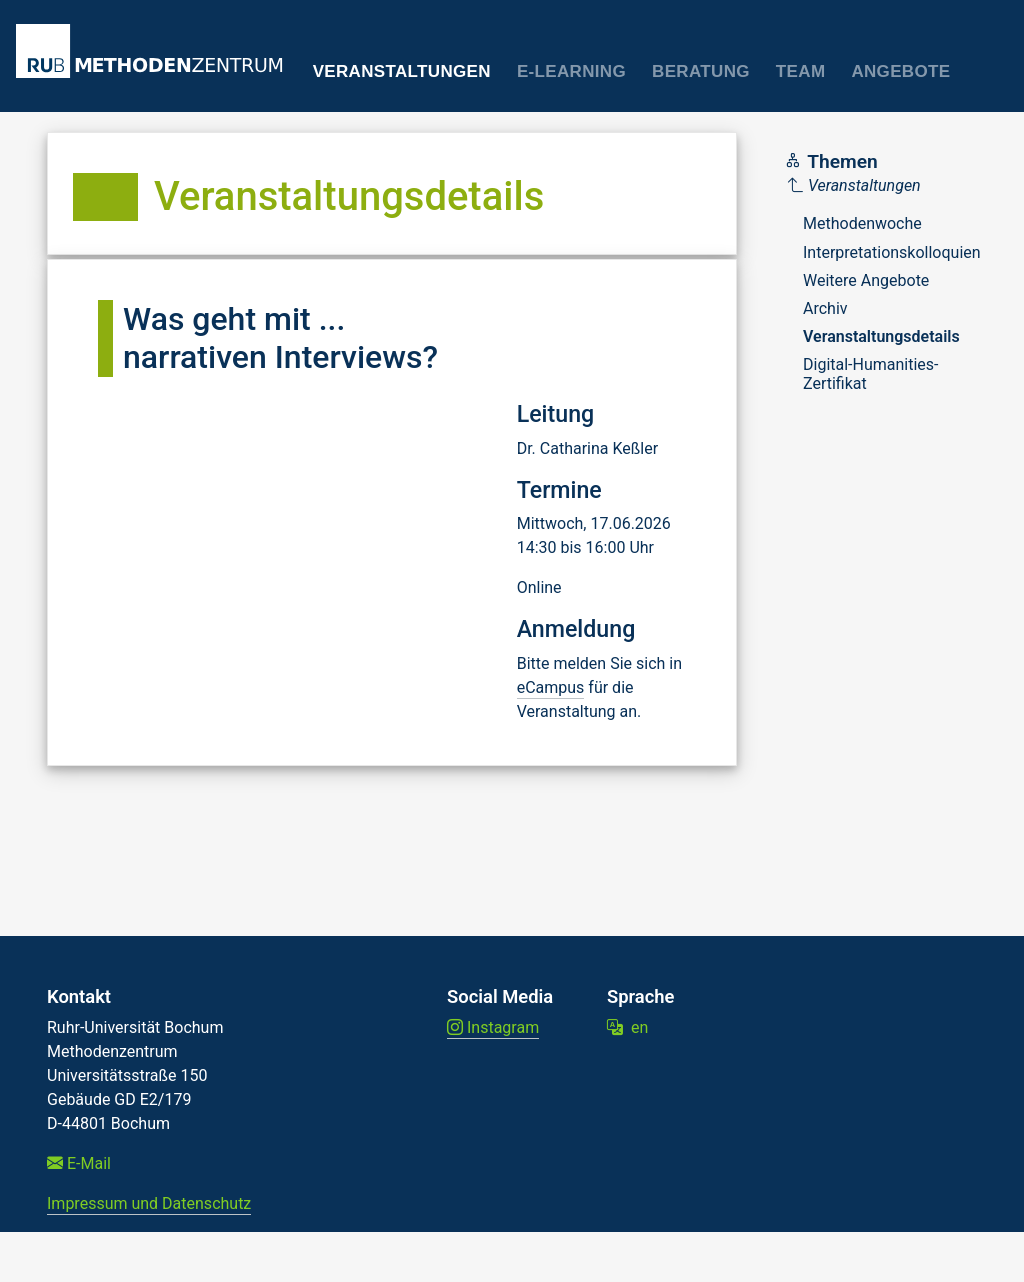  Describe the element at coordinates (493, 1027) in the screenshot. I see `Instagram` at that location.